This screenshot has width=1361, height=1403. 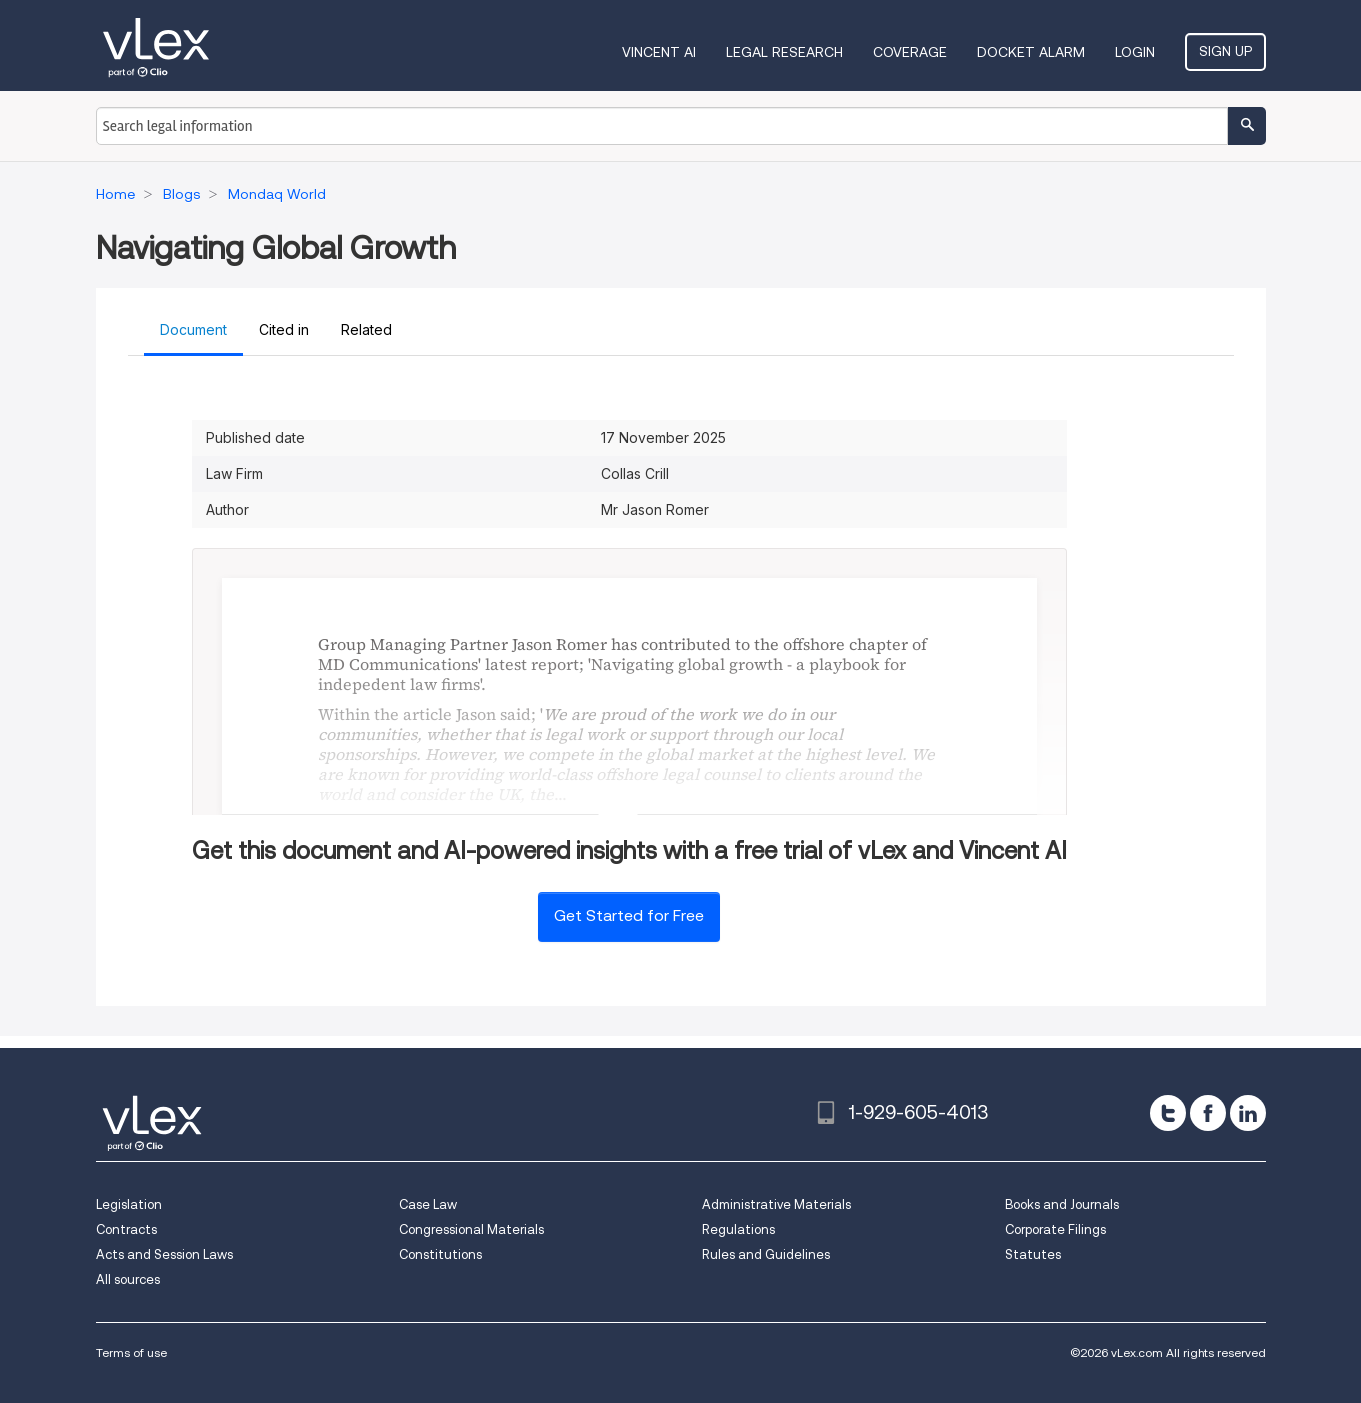 What do you see at coordinates (471, 1229) in the screenshot?
I see `Congressional Materials` at bounding box center [471, 1229].